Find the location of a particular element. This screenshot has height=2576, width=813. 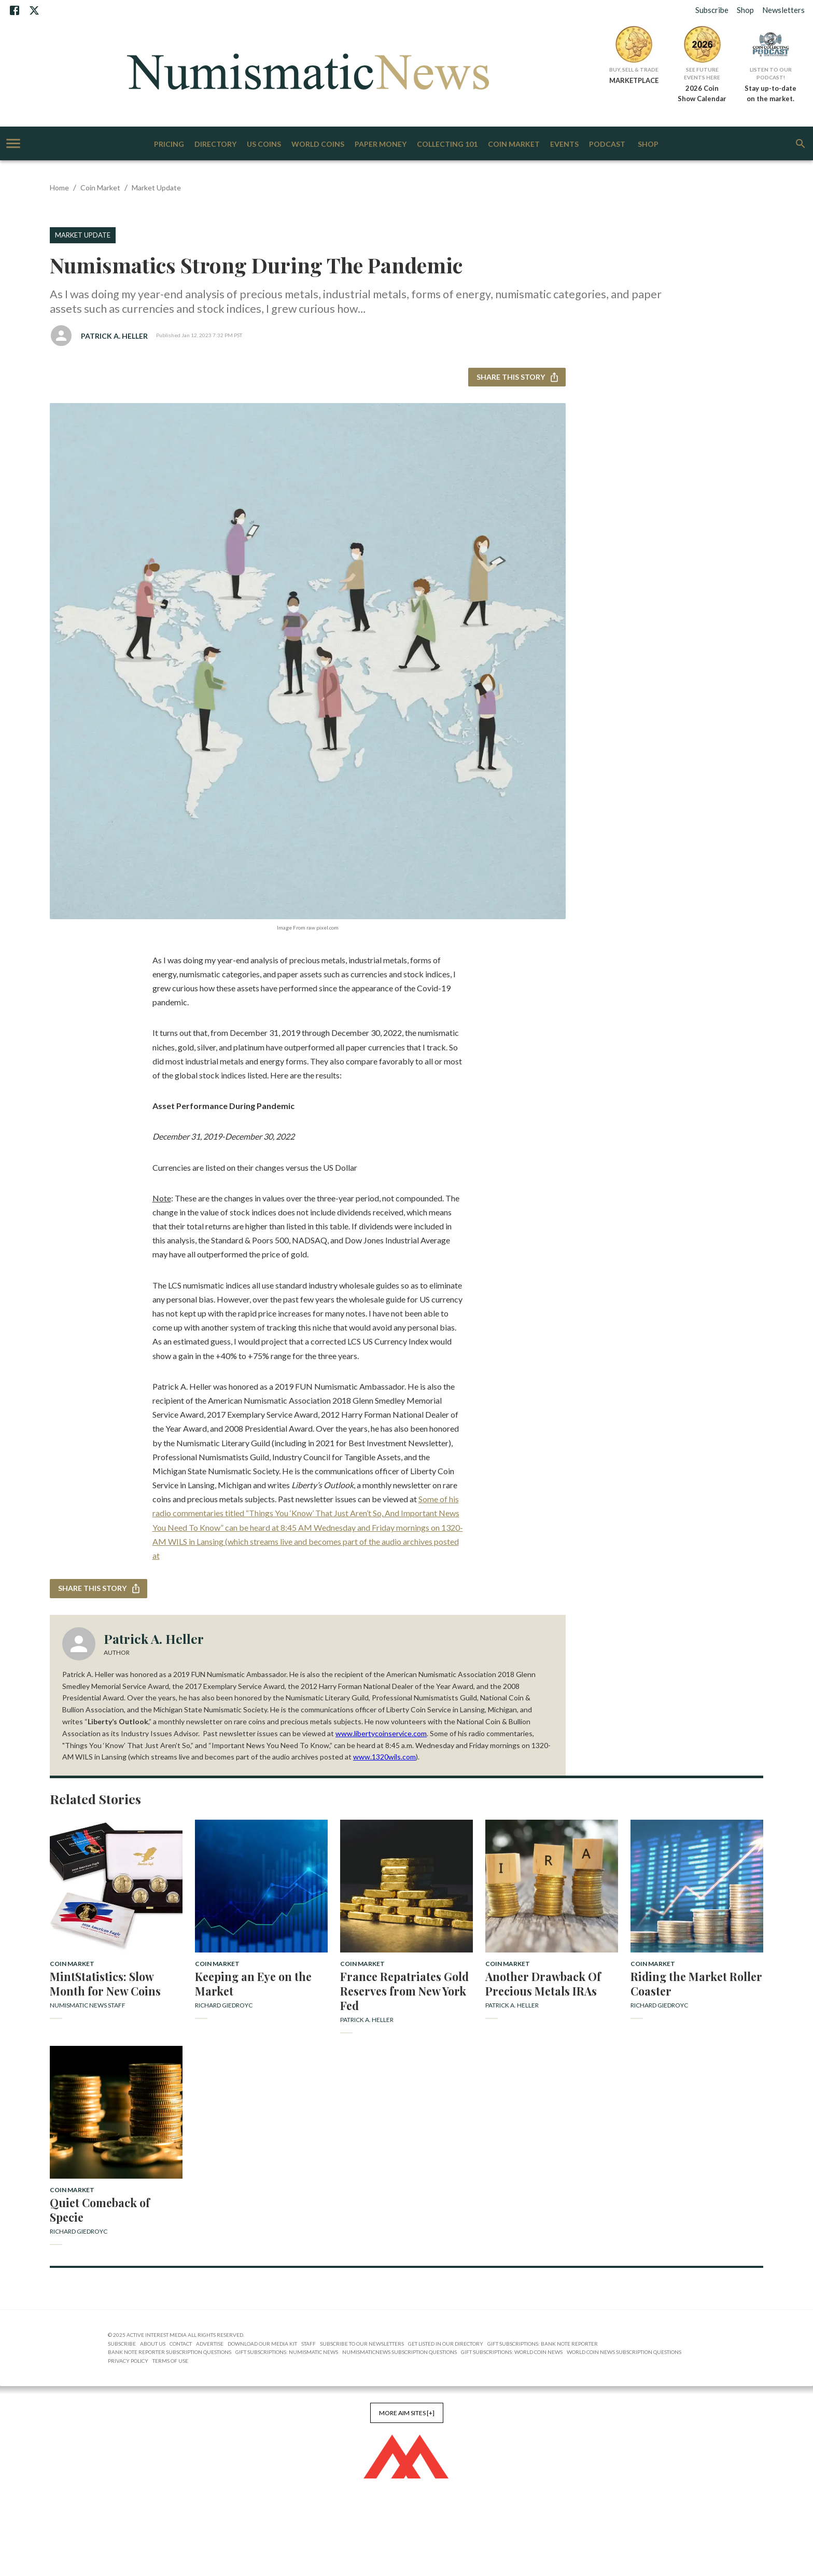

Contact is located at coordinates (181, 2343).